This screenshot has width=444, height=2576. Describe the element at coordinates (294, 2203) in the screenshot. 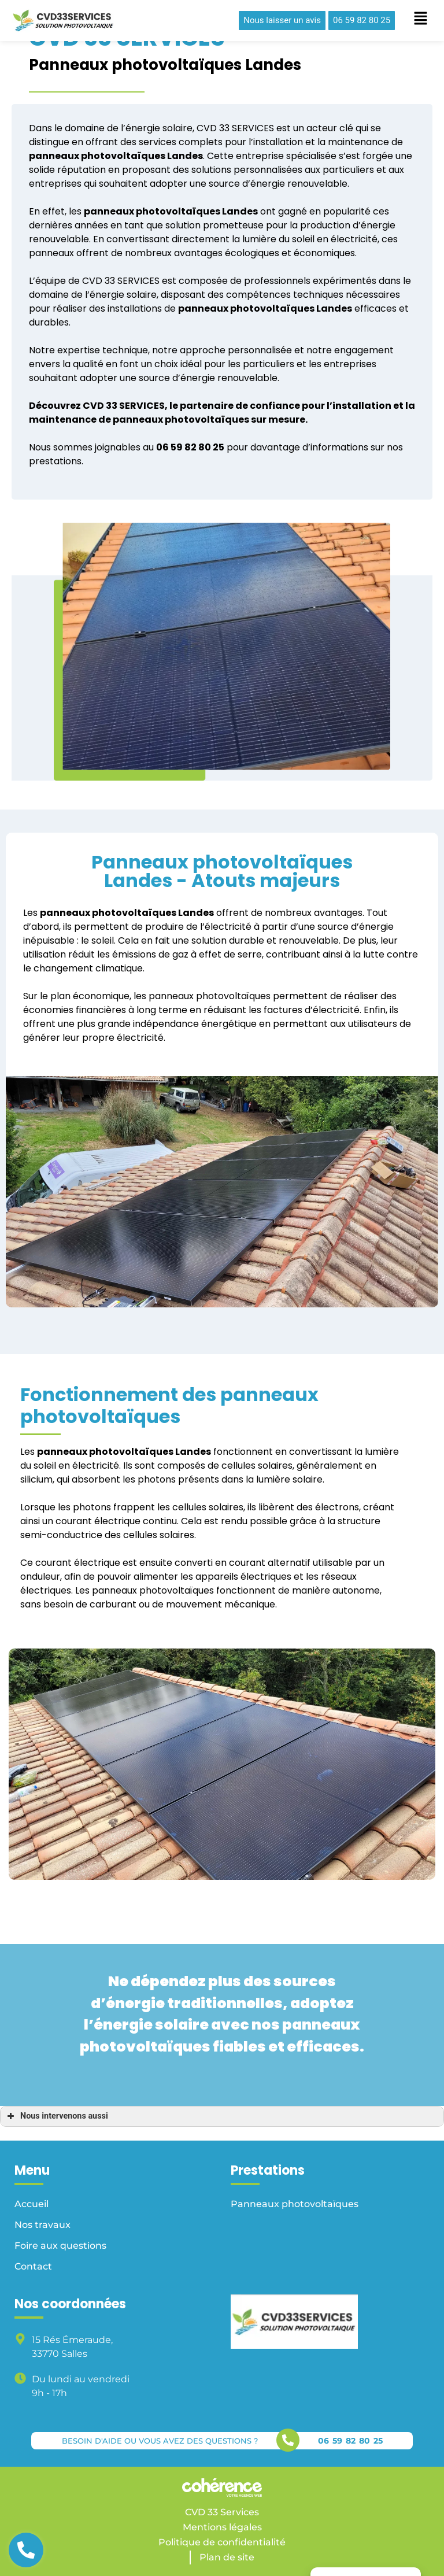

I see `Panneaux photovoltaïques` at that location.